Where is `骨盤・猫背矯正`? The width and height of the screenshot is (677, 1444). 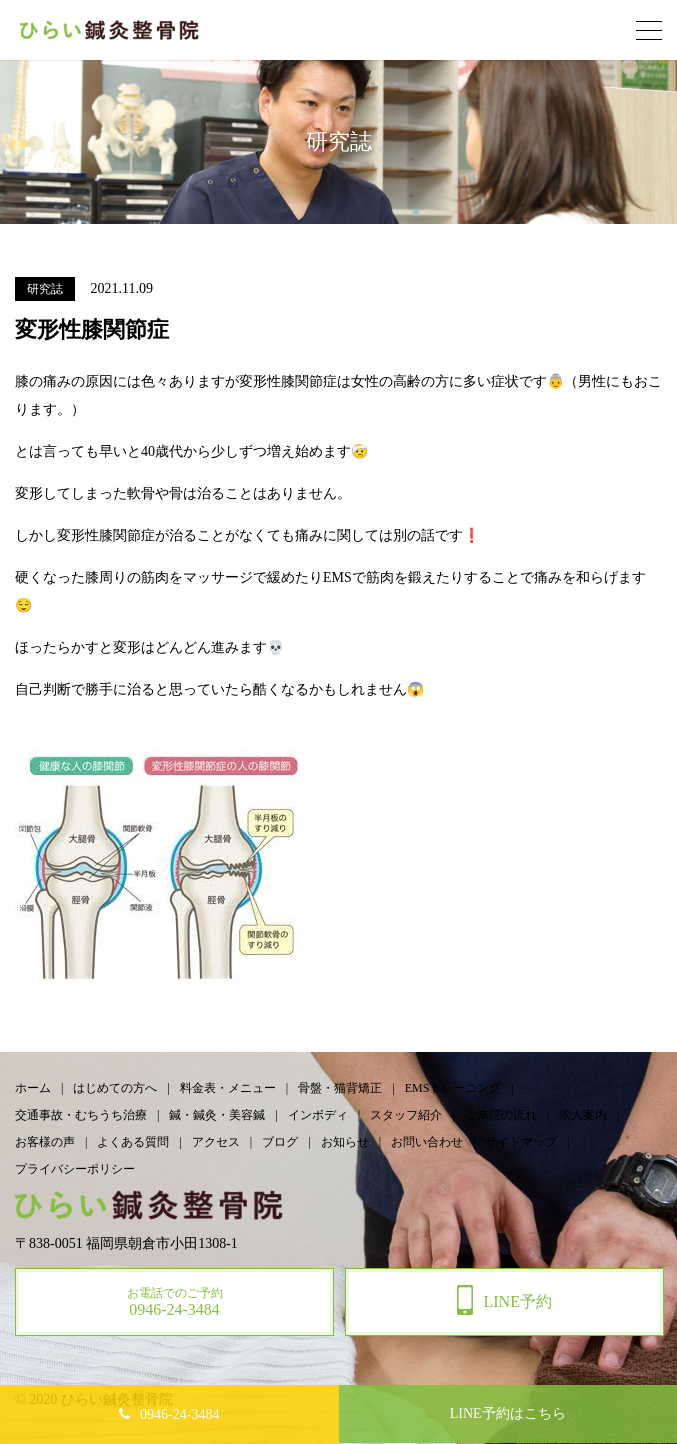 骨盤・猫背矯正 is located at coordinates (340, 1088).